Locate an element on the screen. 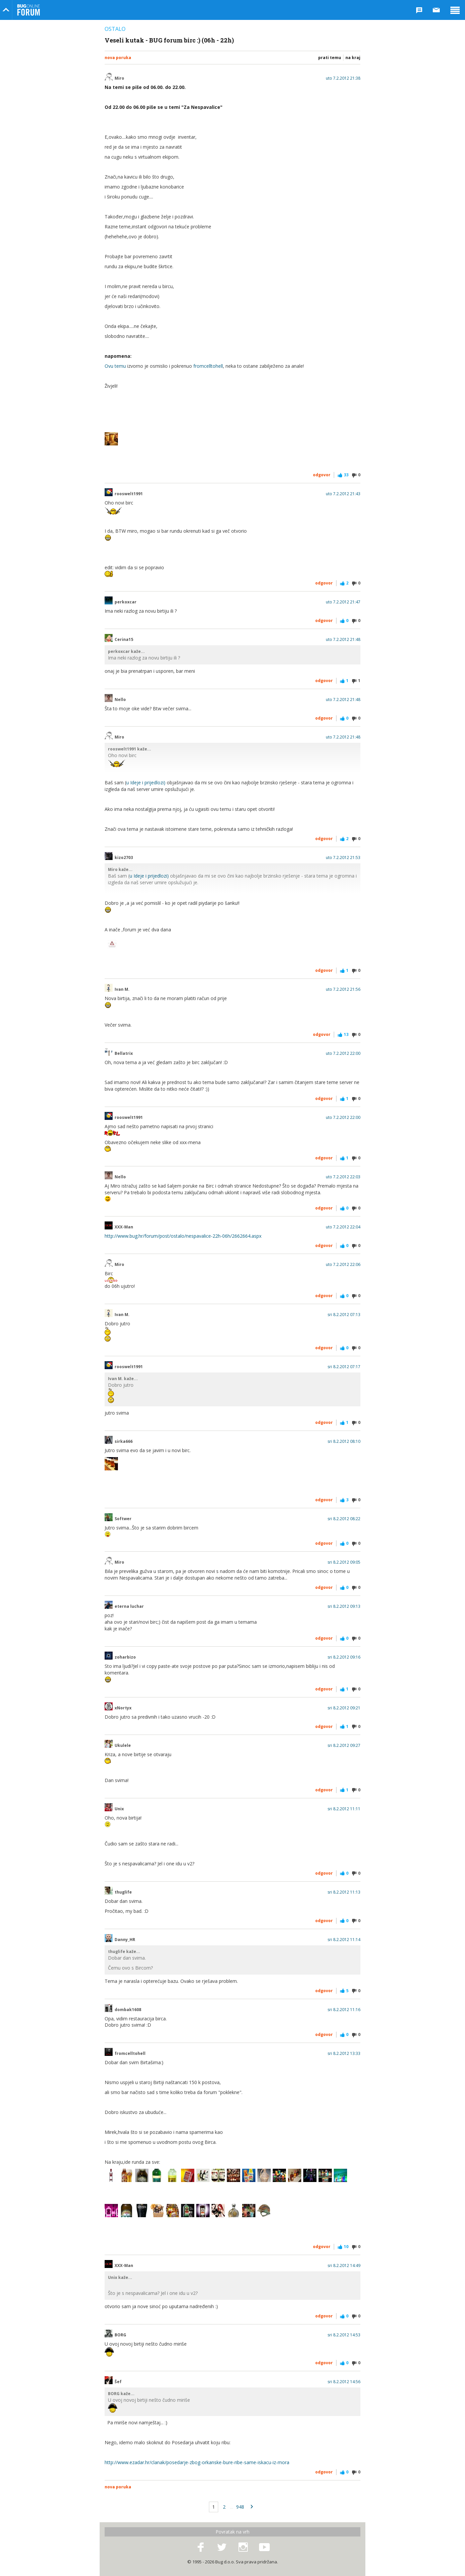 The height and width of the screenshot is (2576, 465). Softwer is located at coordinates (123, 1519).